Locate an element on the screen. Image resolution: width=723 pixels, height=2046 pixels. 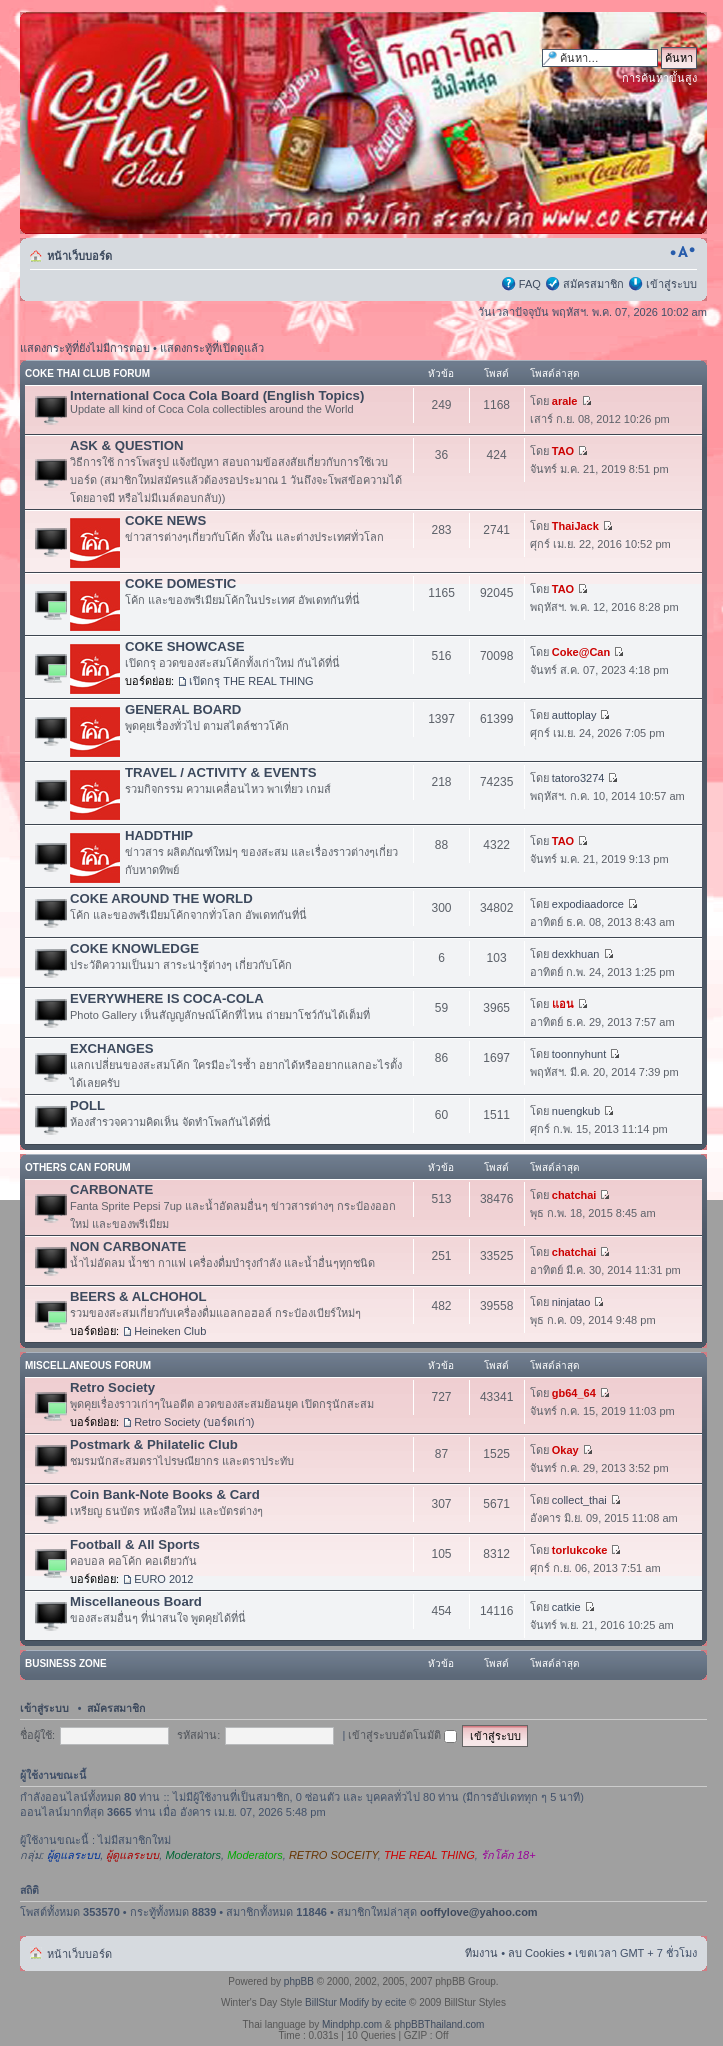
Miscellaneous Board is located at coordinates (136, 1601).